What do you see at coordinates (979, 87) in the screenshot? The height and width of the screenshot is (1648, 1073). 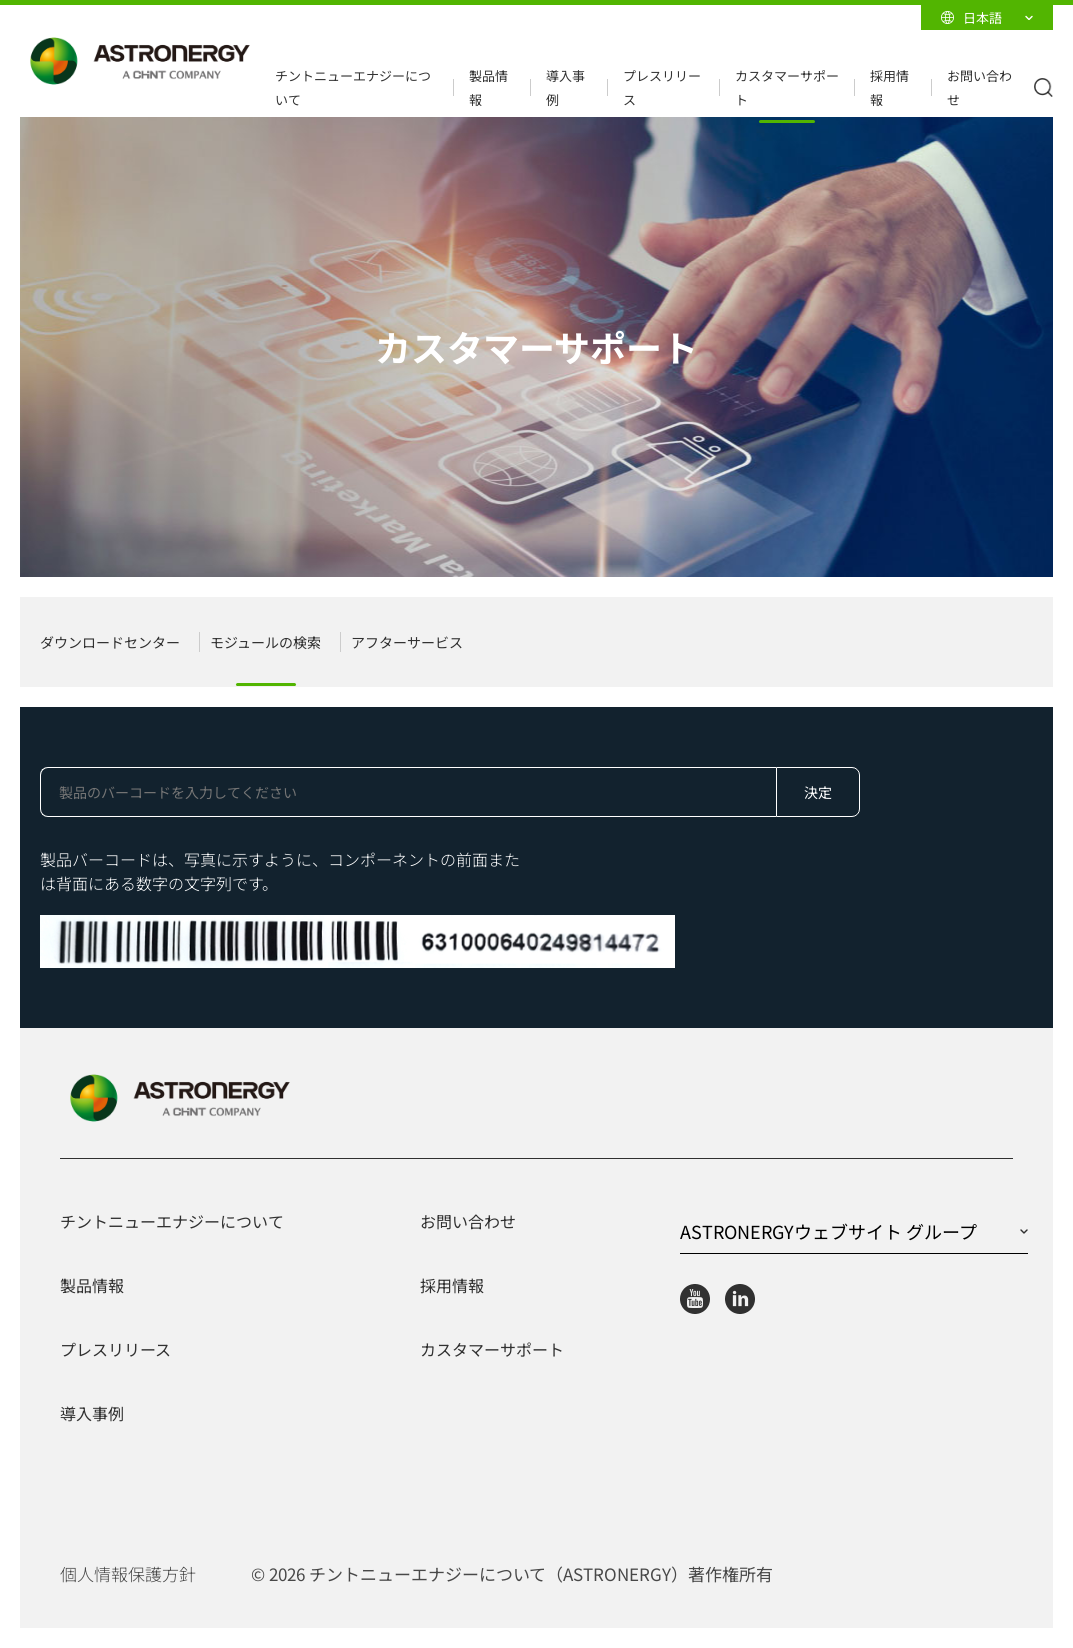 I see `お問い合わせ` at bounding box center [979, 87].